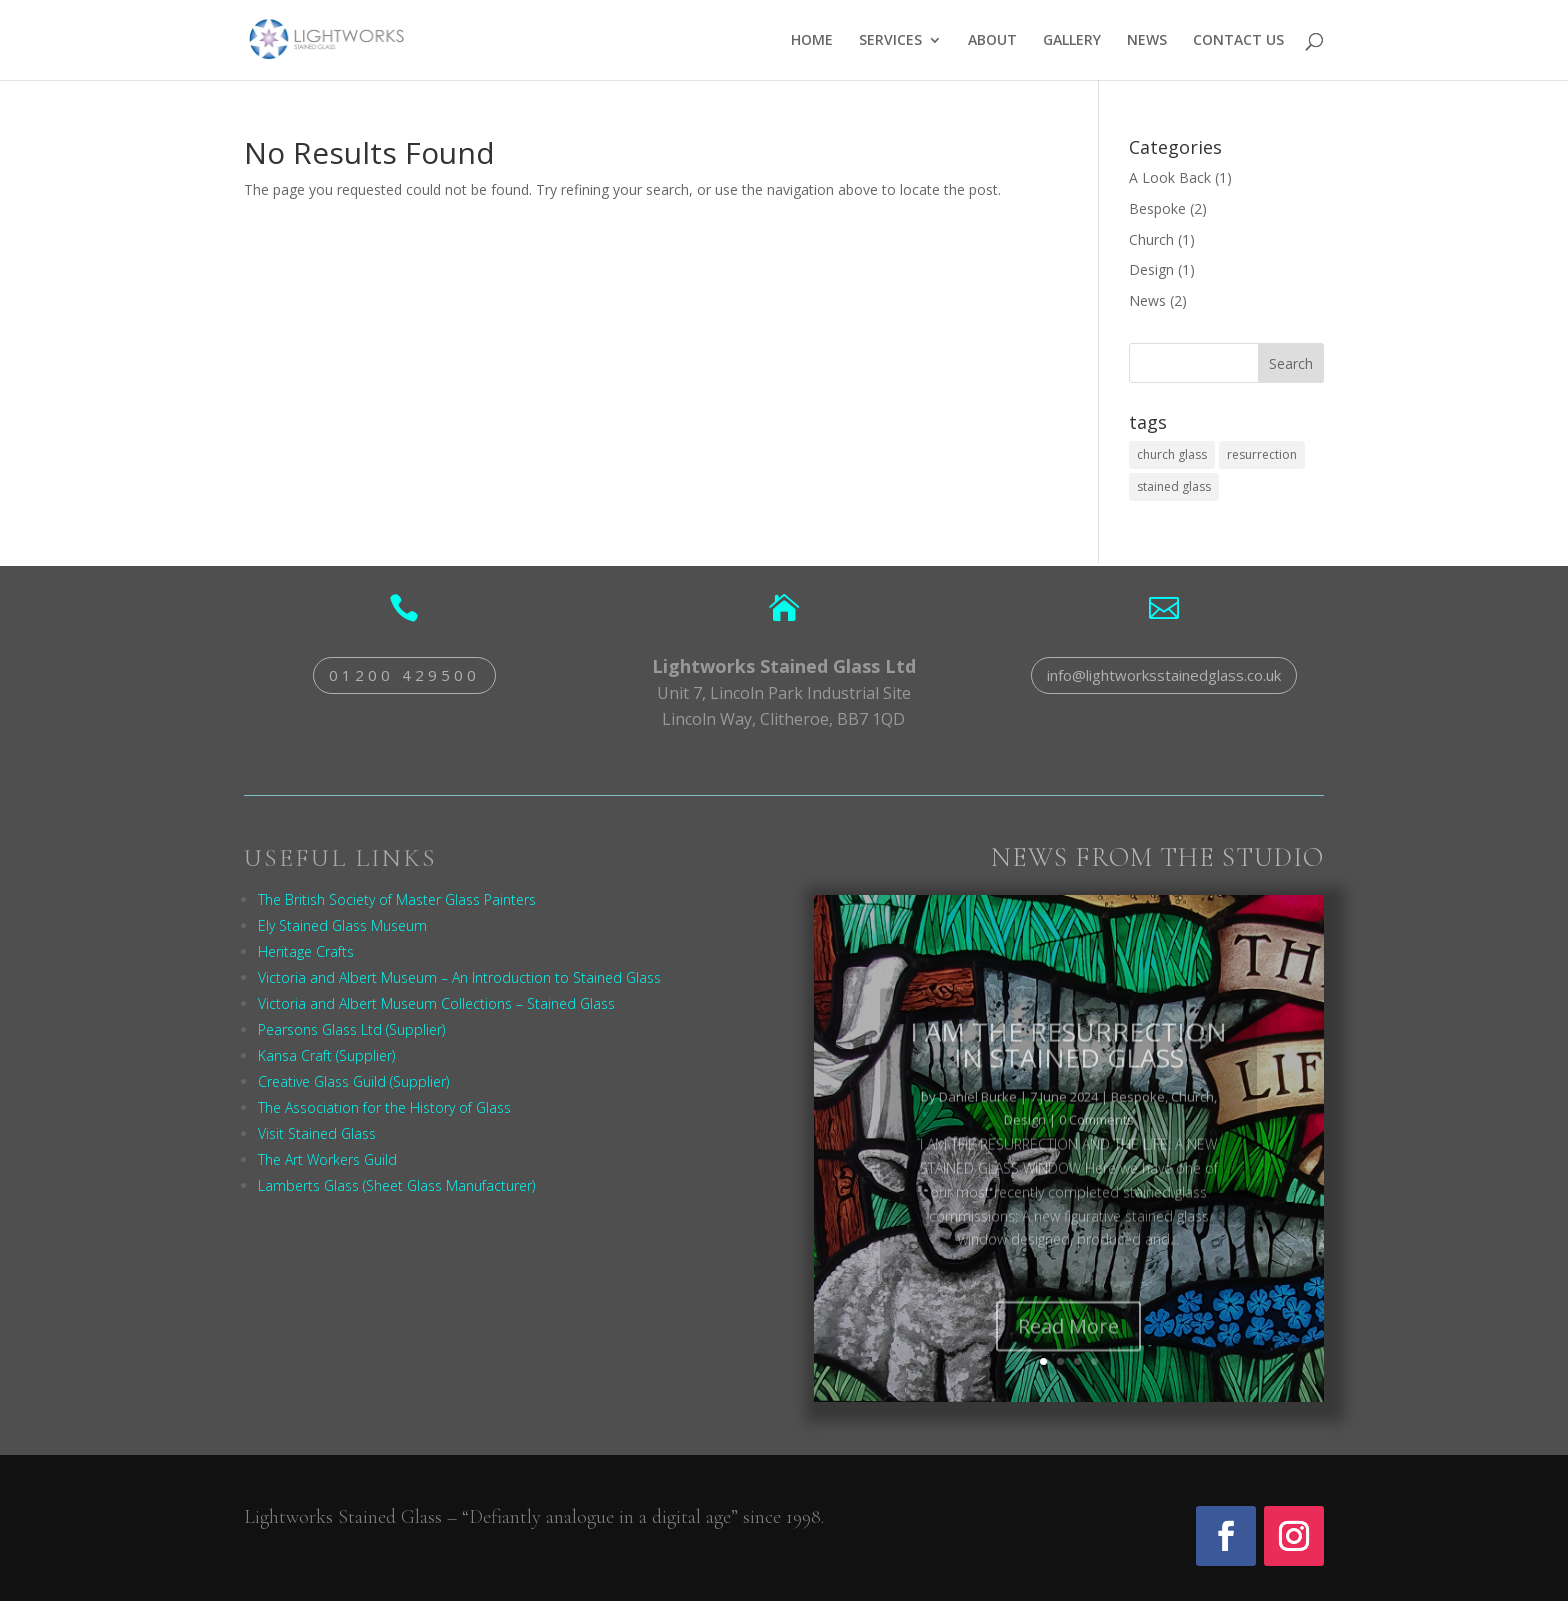  Describe the element at coordinates (890, 41) in the screenshot. I see `SERVICES` at that location.